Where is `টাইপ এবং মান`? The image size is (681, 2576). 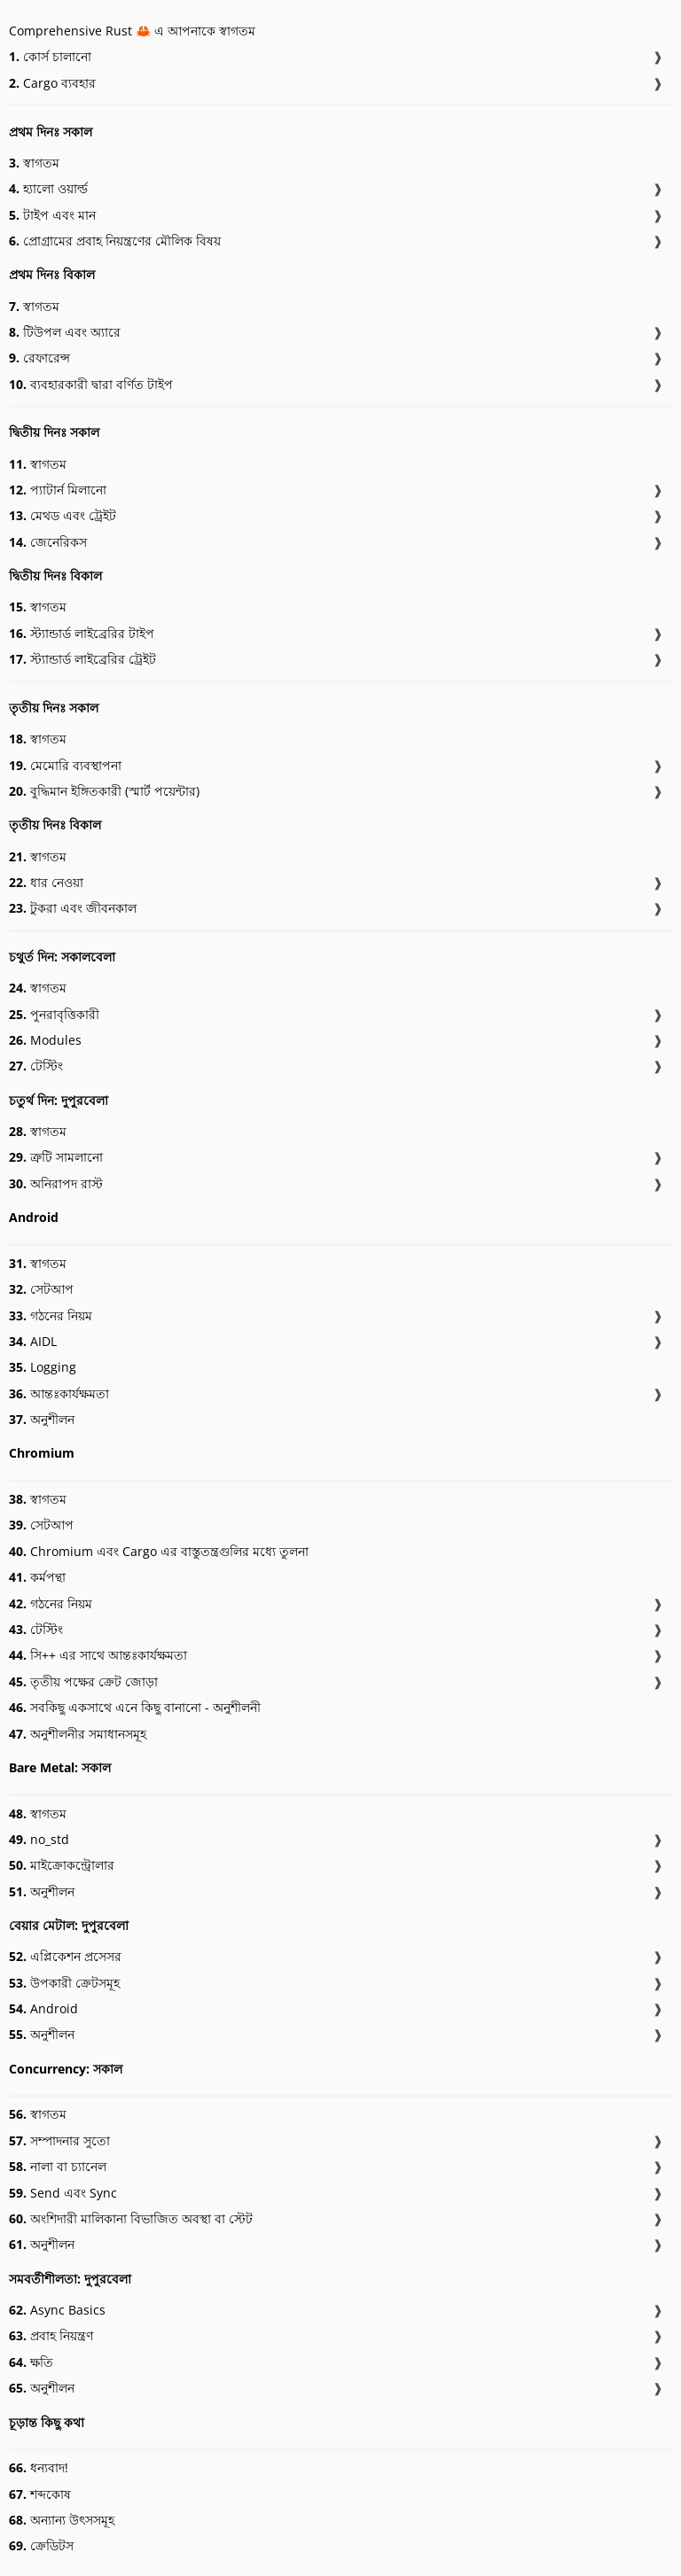 টাইপ এবং মান is located at coordinates (52, 214).